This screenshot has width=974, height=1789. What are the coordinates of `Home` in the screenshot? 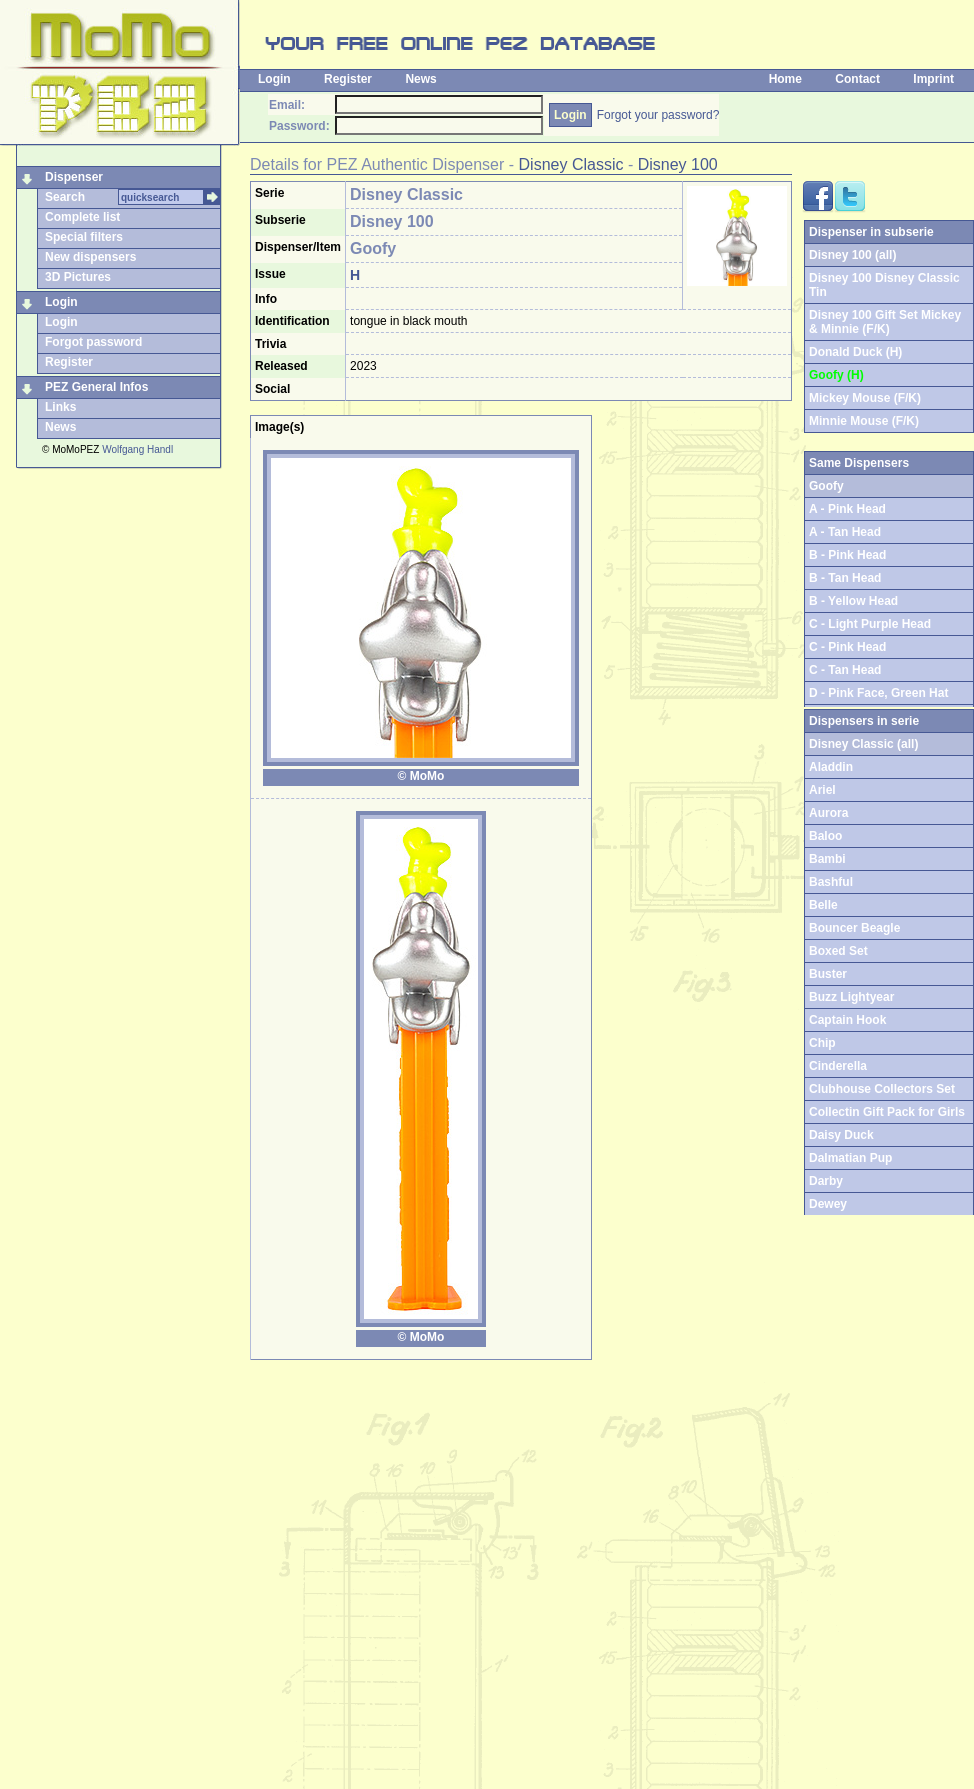 It's located at (785, 79).